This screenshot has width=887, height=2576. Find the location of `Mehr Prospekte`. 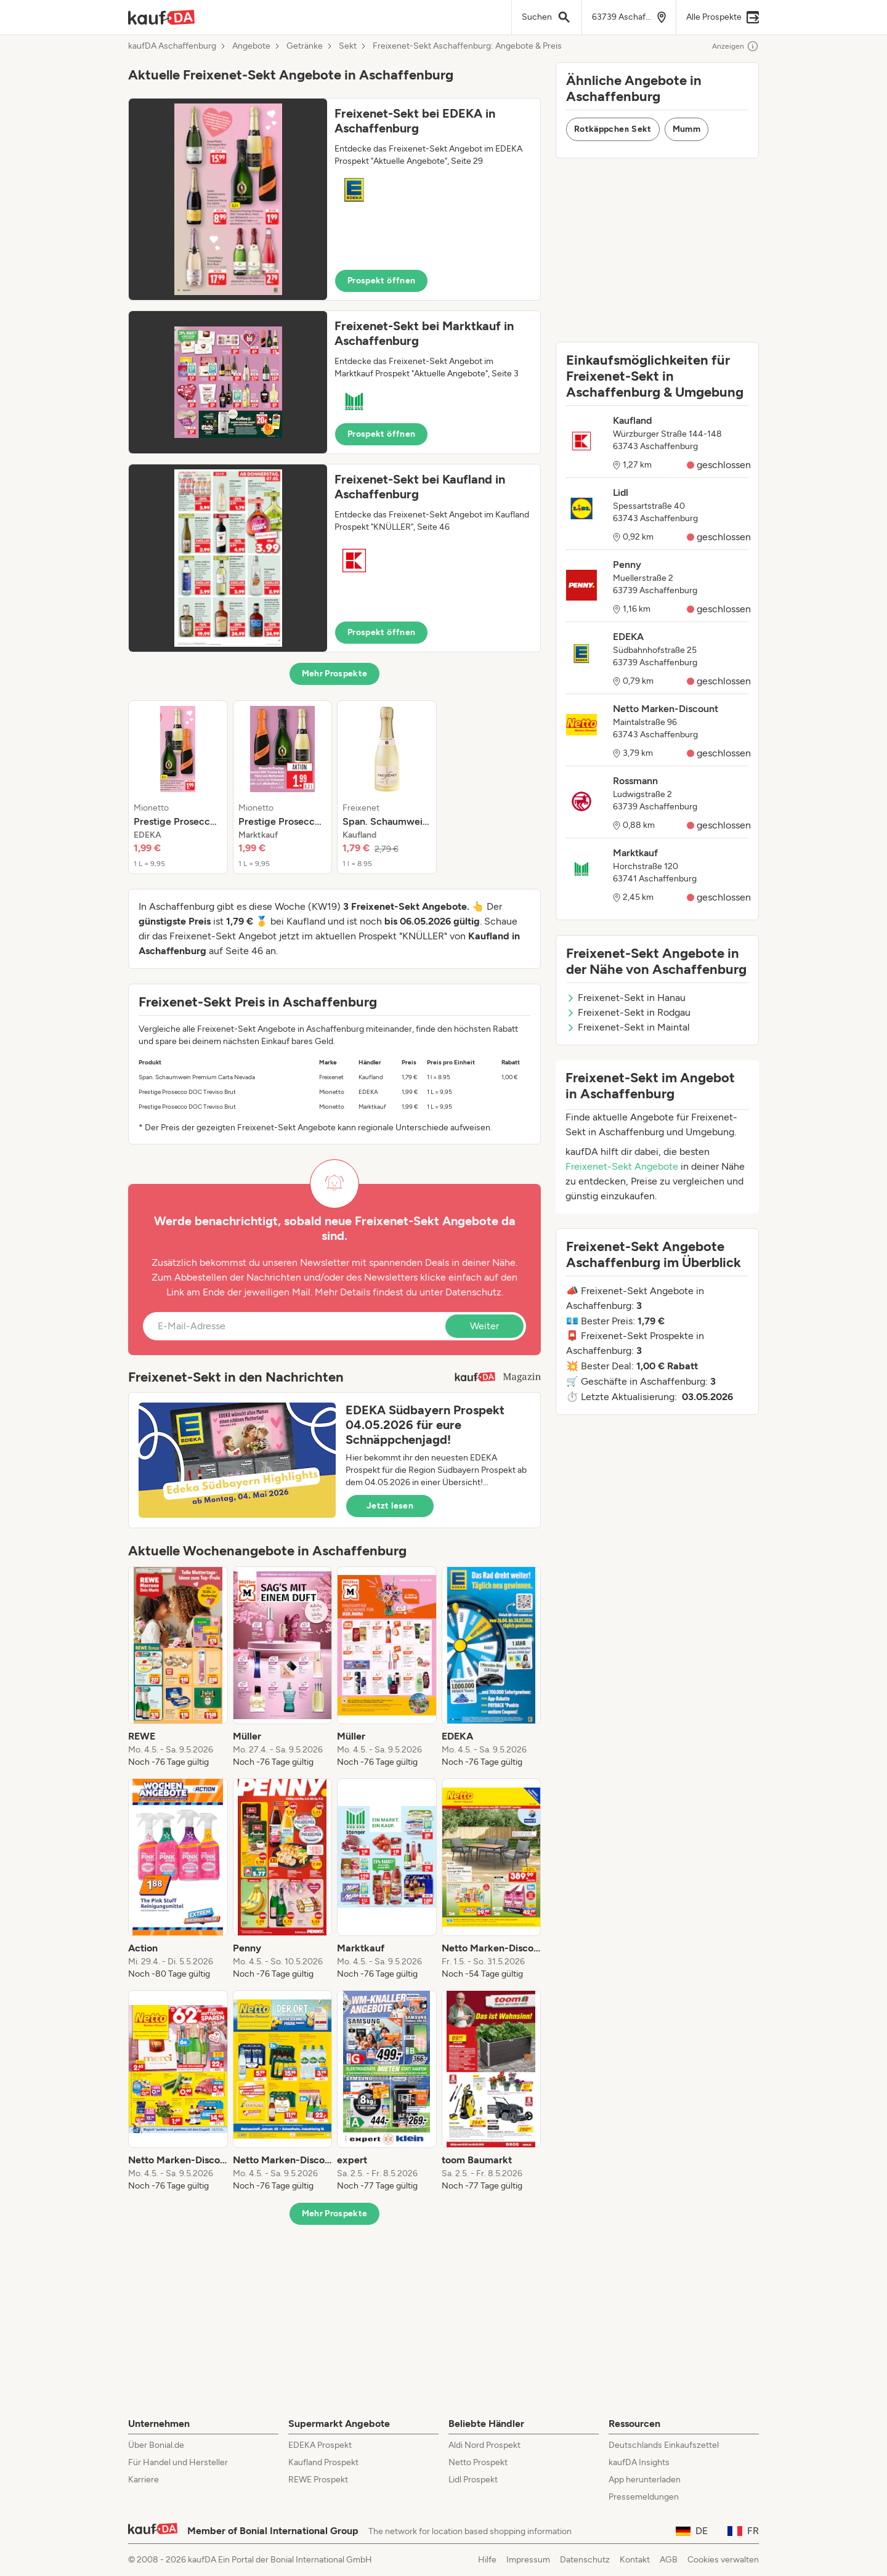

Mehr Prospekte is located at coordinates (335, 673).